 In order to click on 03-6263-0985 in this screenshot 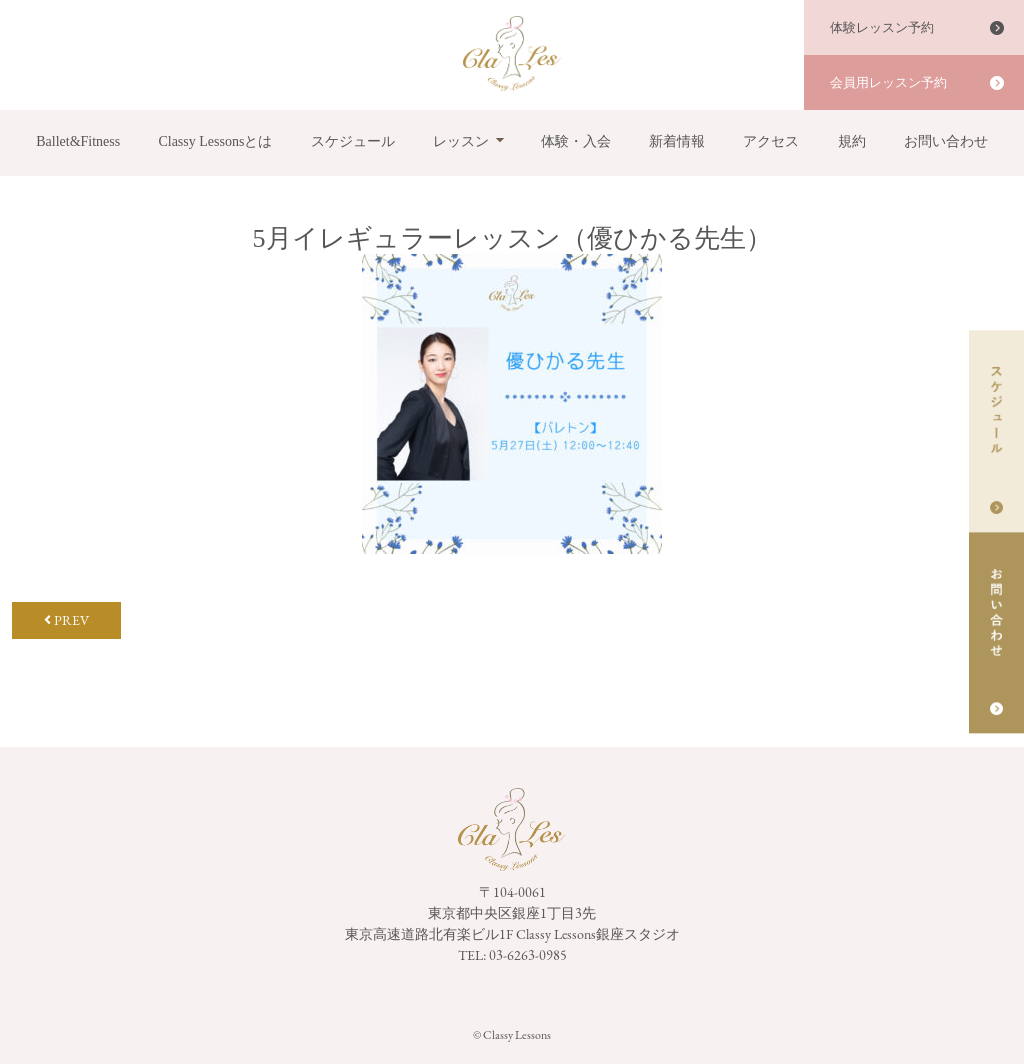, I will do `click(528, 955)`.